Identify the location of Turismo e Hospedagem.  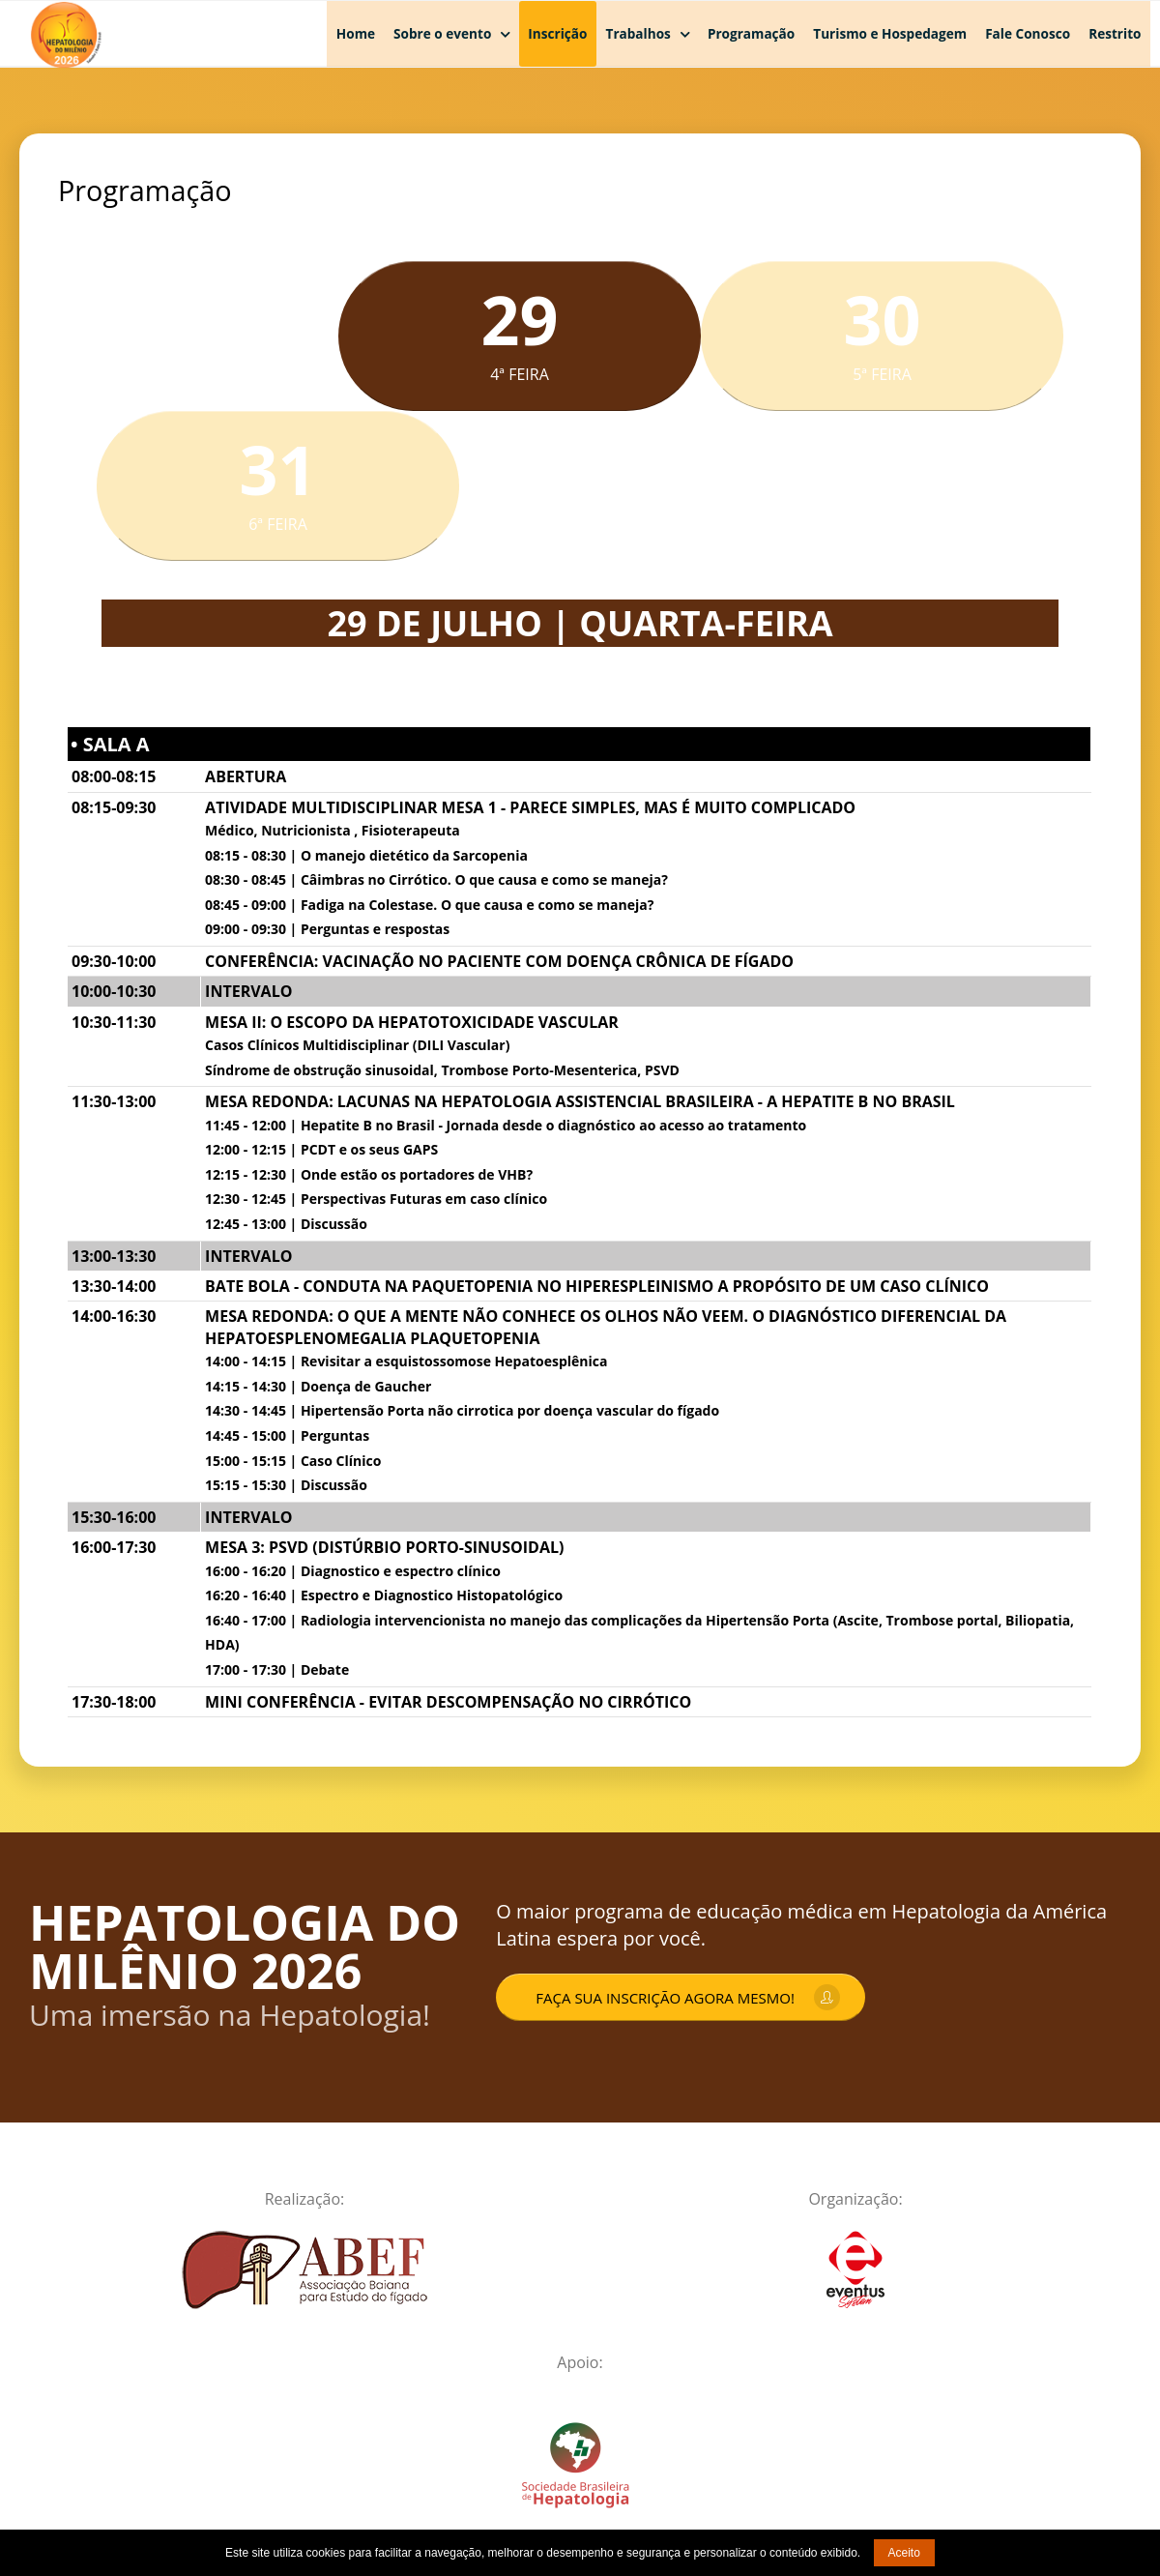
(890, 33).